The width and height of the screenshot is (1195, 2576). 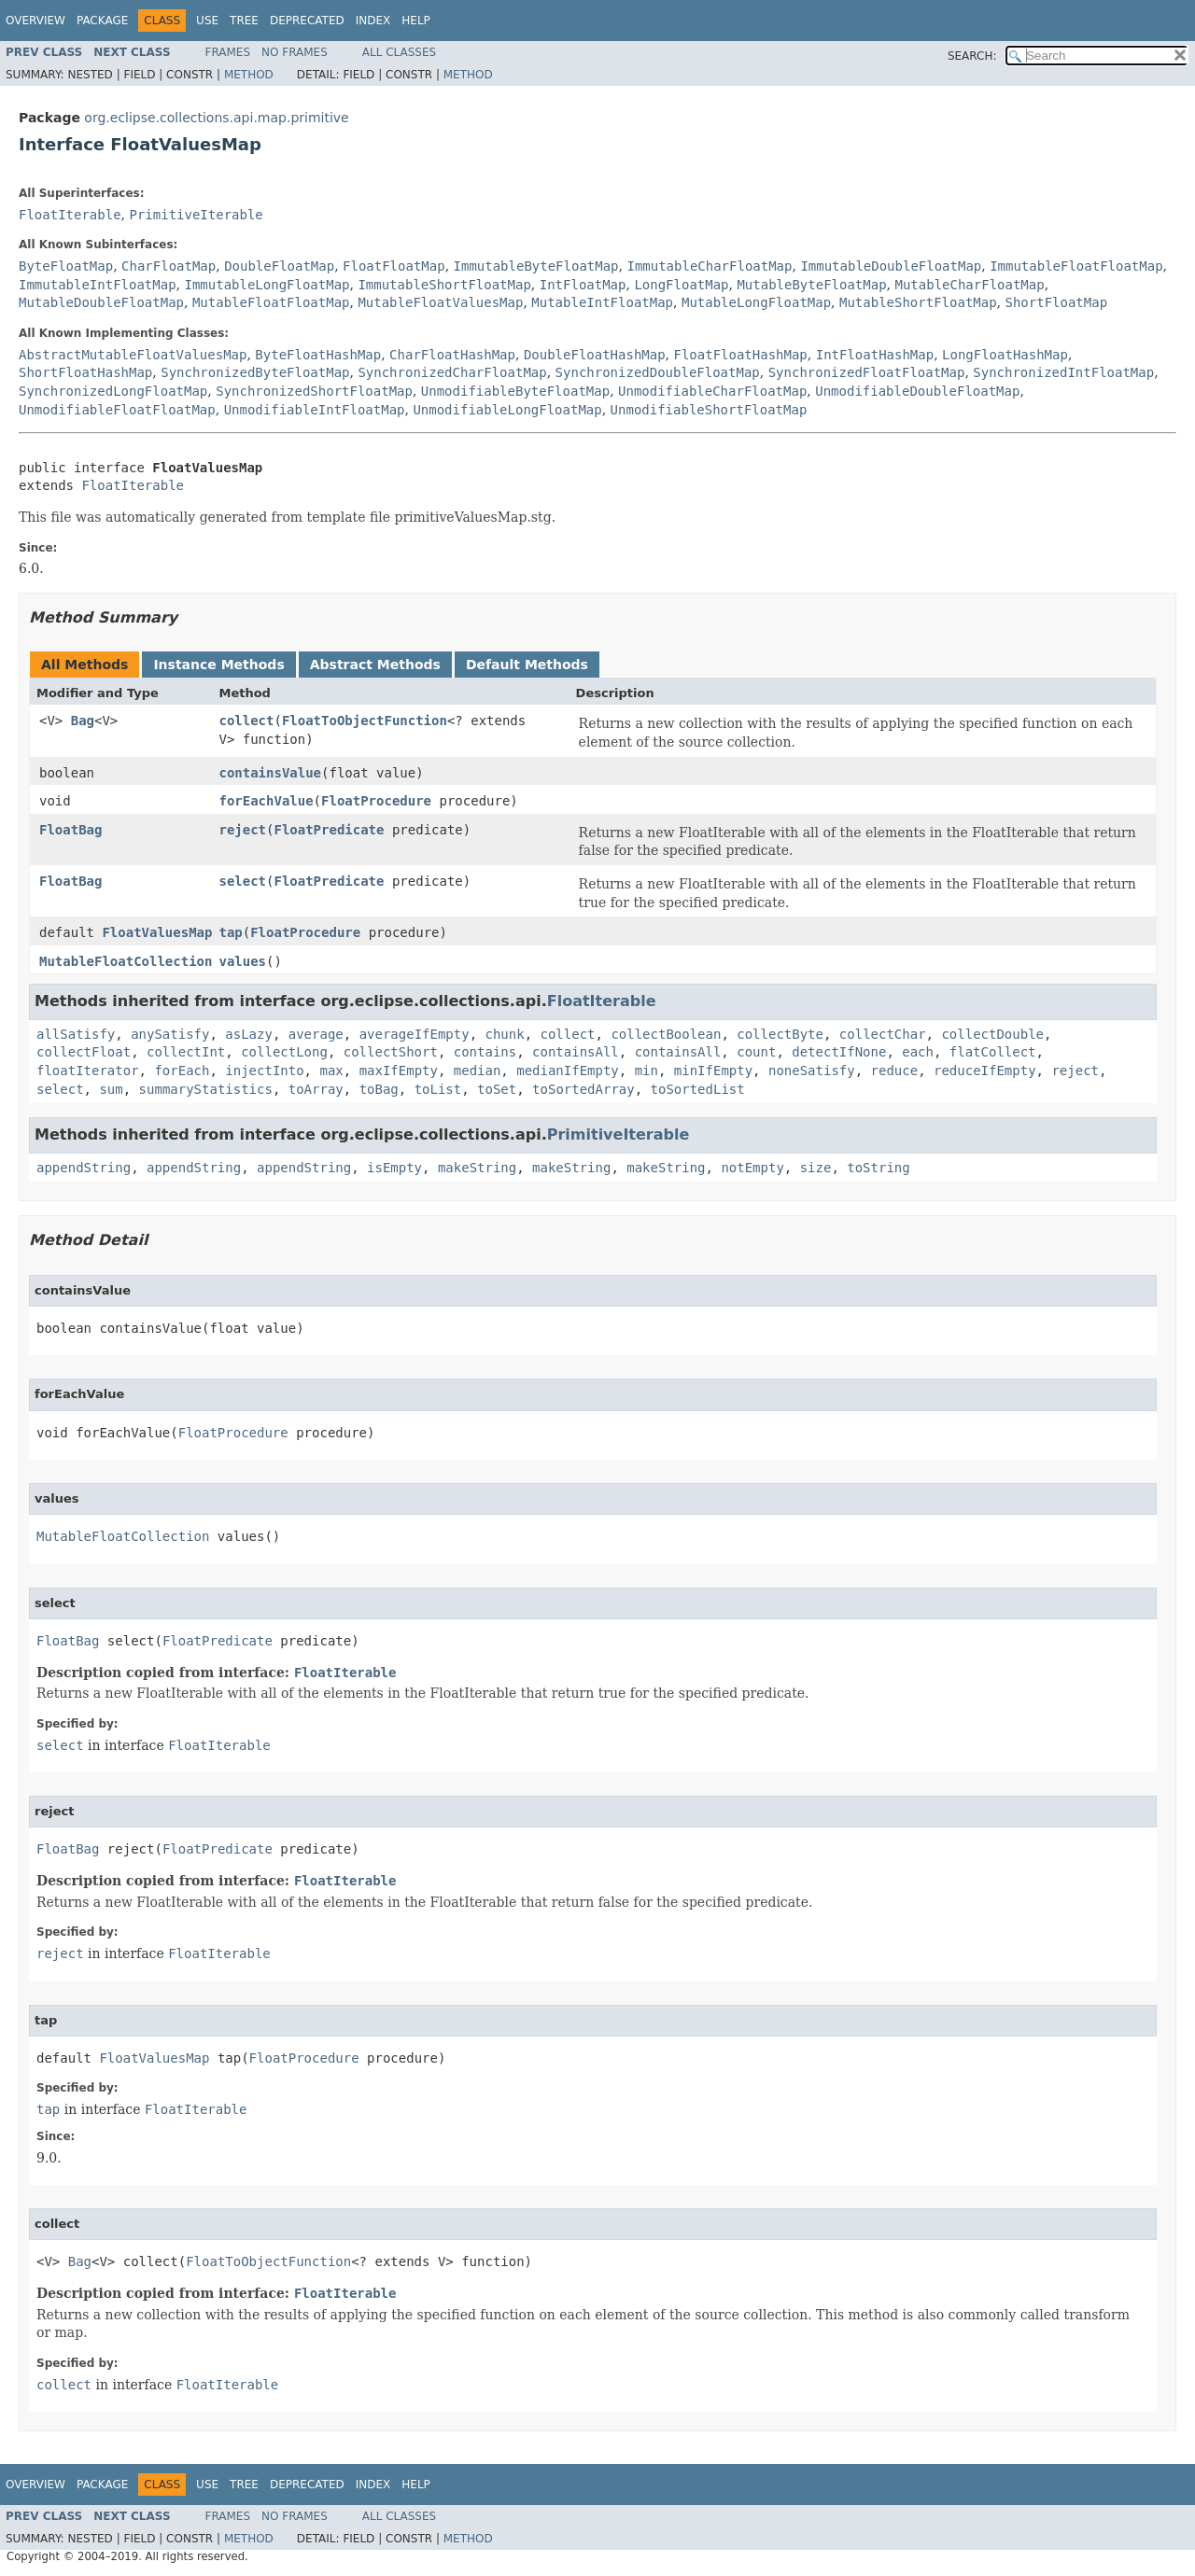 I want to click on average, so click(x=316, y=1034).